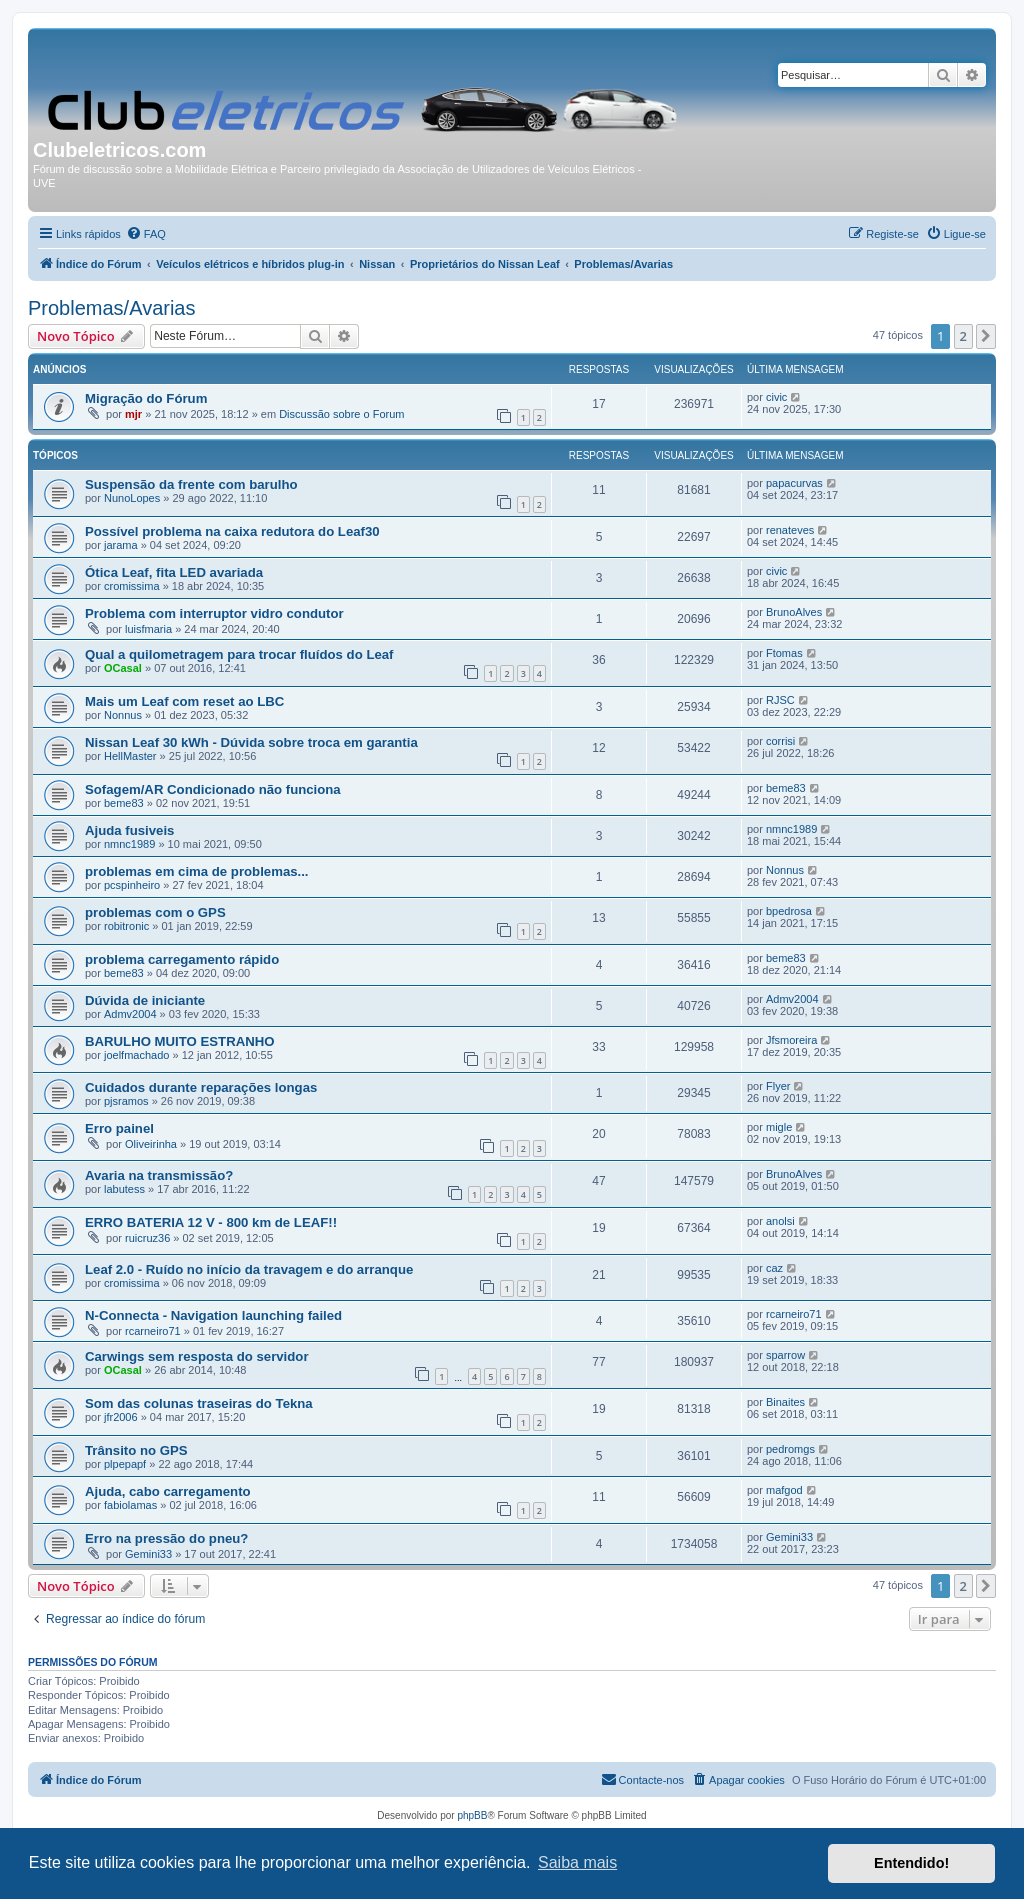 The image size is (1024, 1899). I want to click on ERRO BATERIA 12 V - 800 km de LEAF!!, so click(211, 1222).